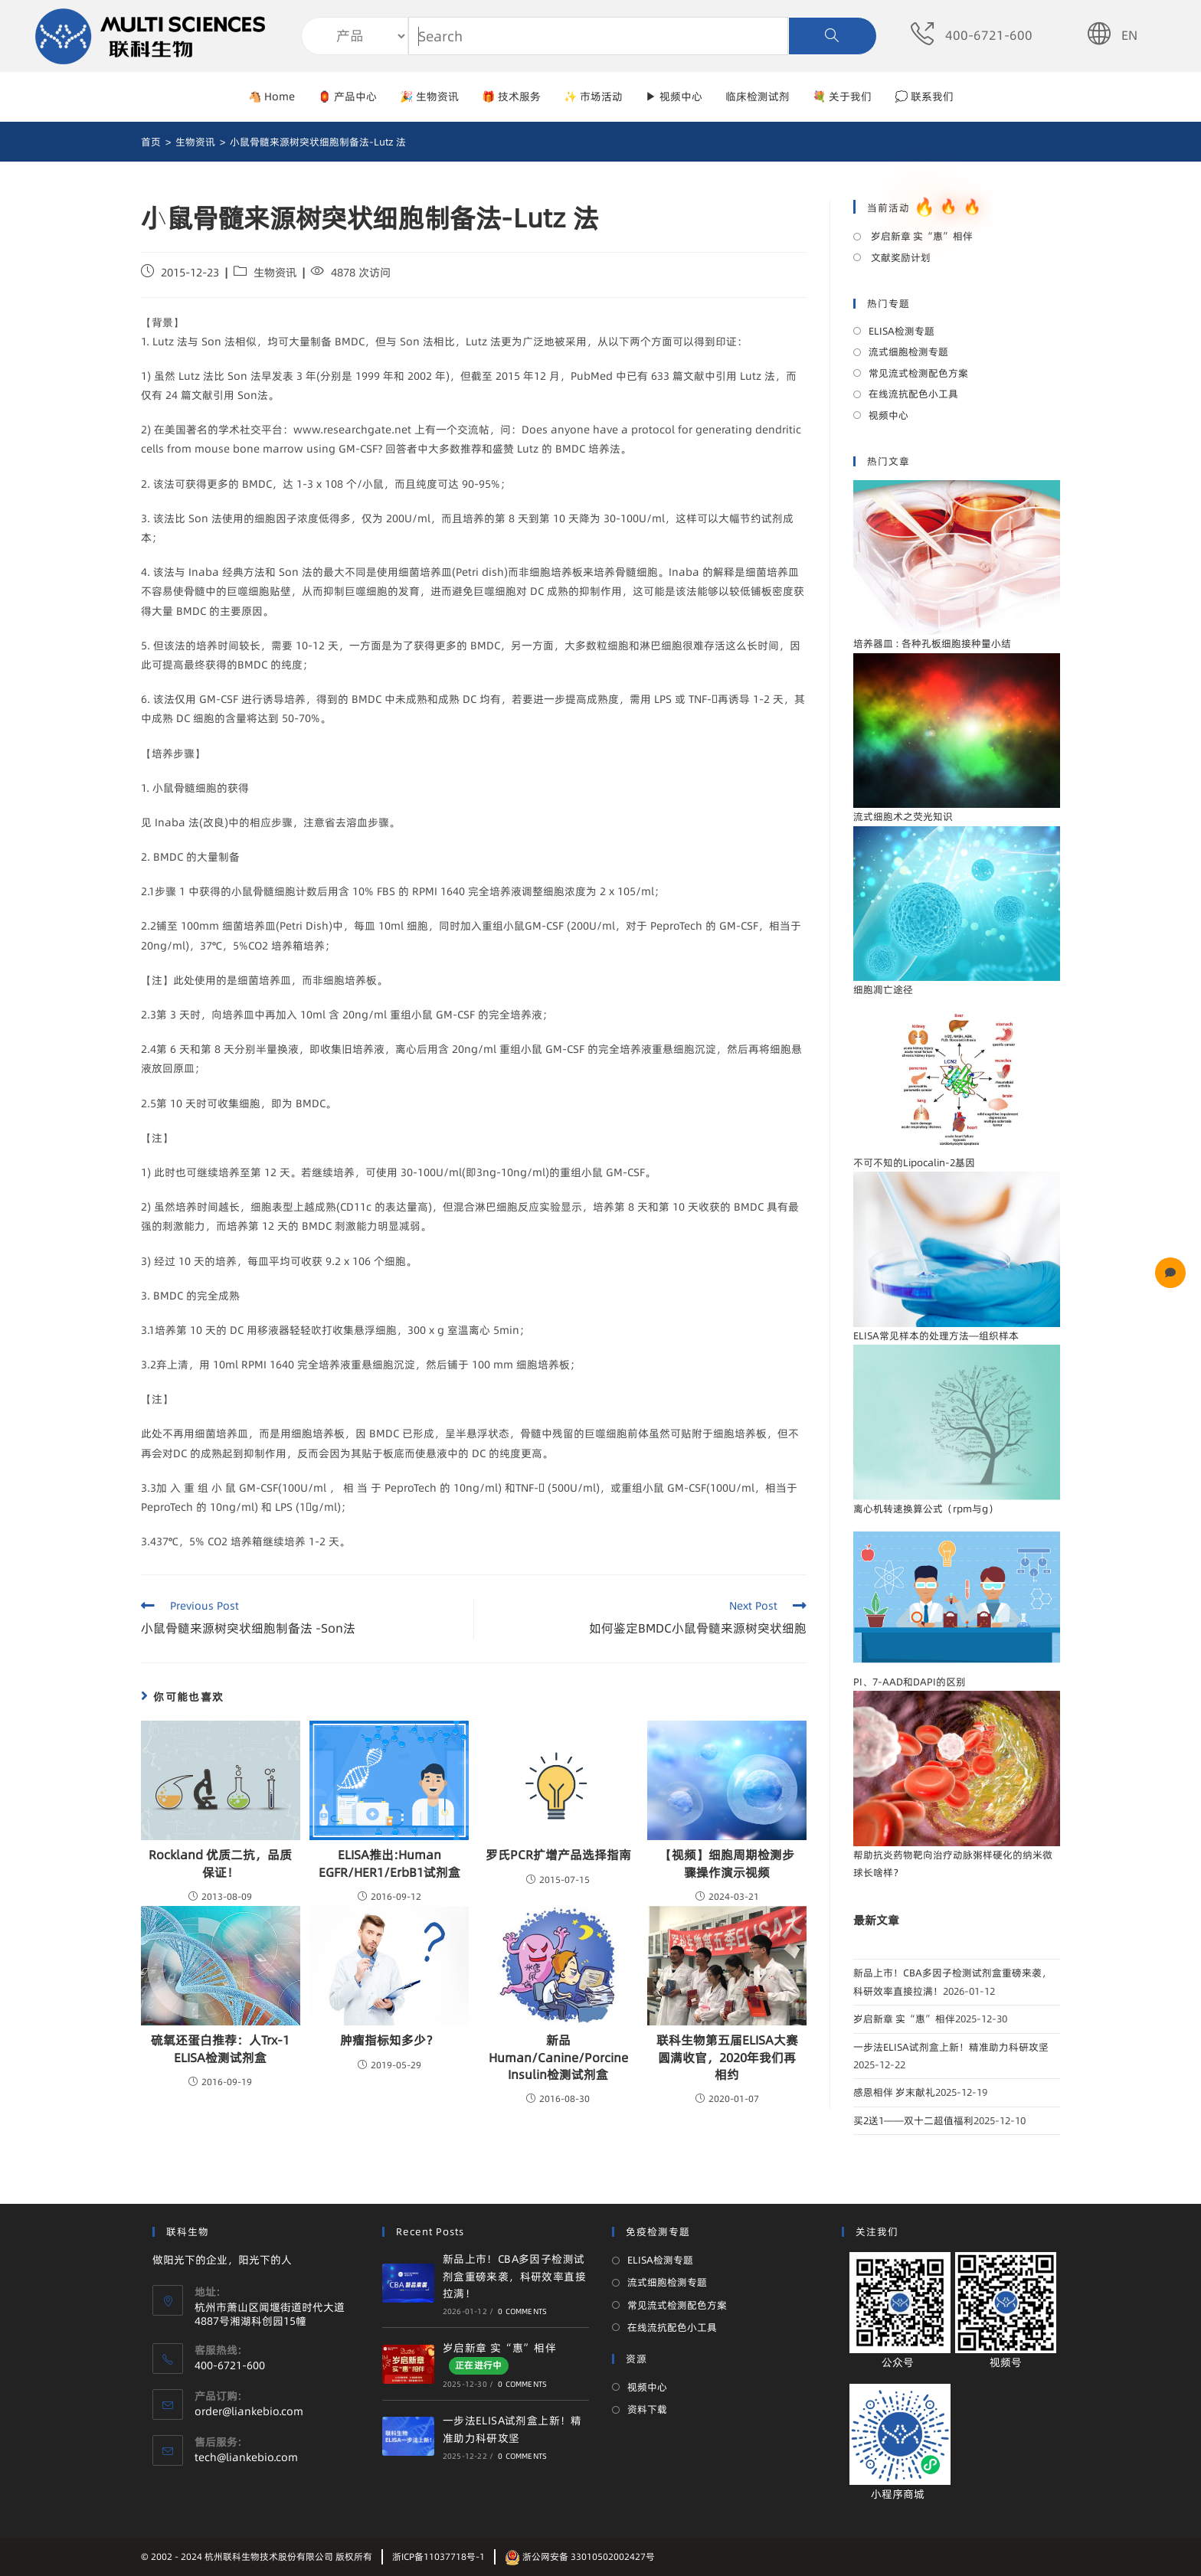 The width and height of the screenshot is (1201, 2576). I want to click on 买2送1——双十二超值福利, so click(913, 2120).